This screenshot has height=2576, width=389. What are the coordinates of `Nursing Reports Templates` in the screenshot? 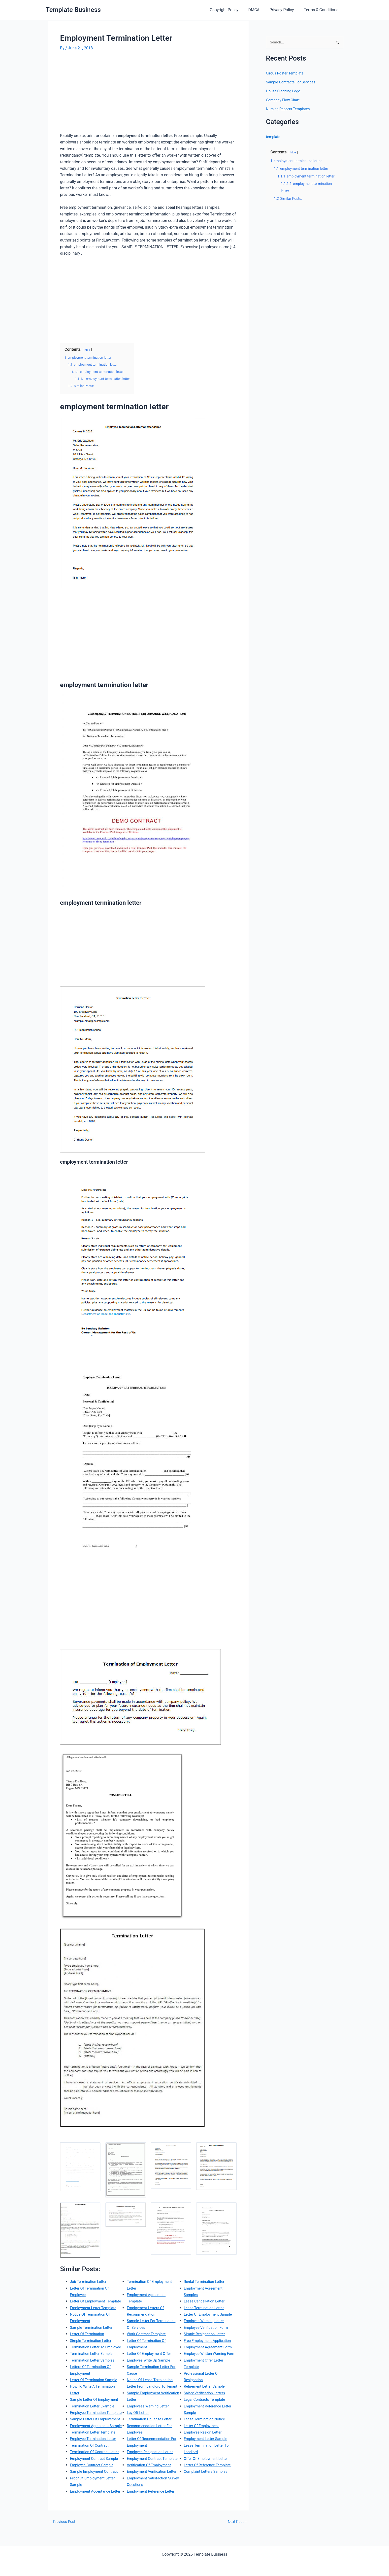 It's located at (290, 109).